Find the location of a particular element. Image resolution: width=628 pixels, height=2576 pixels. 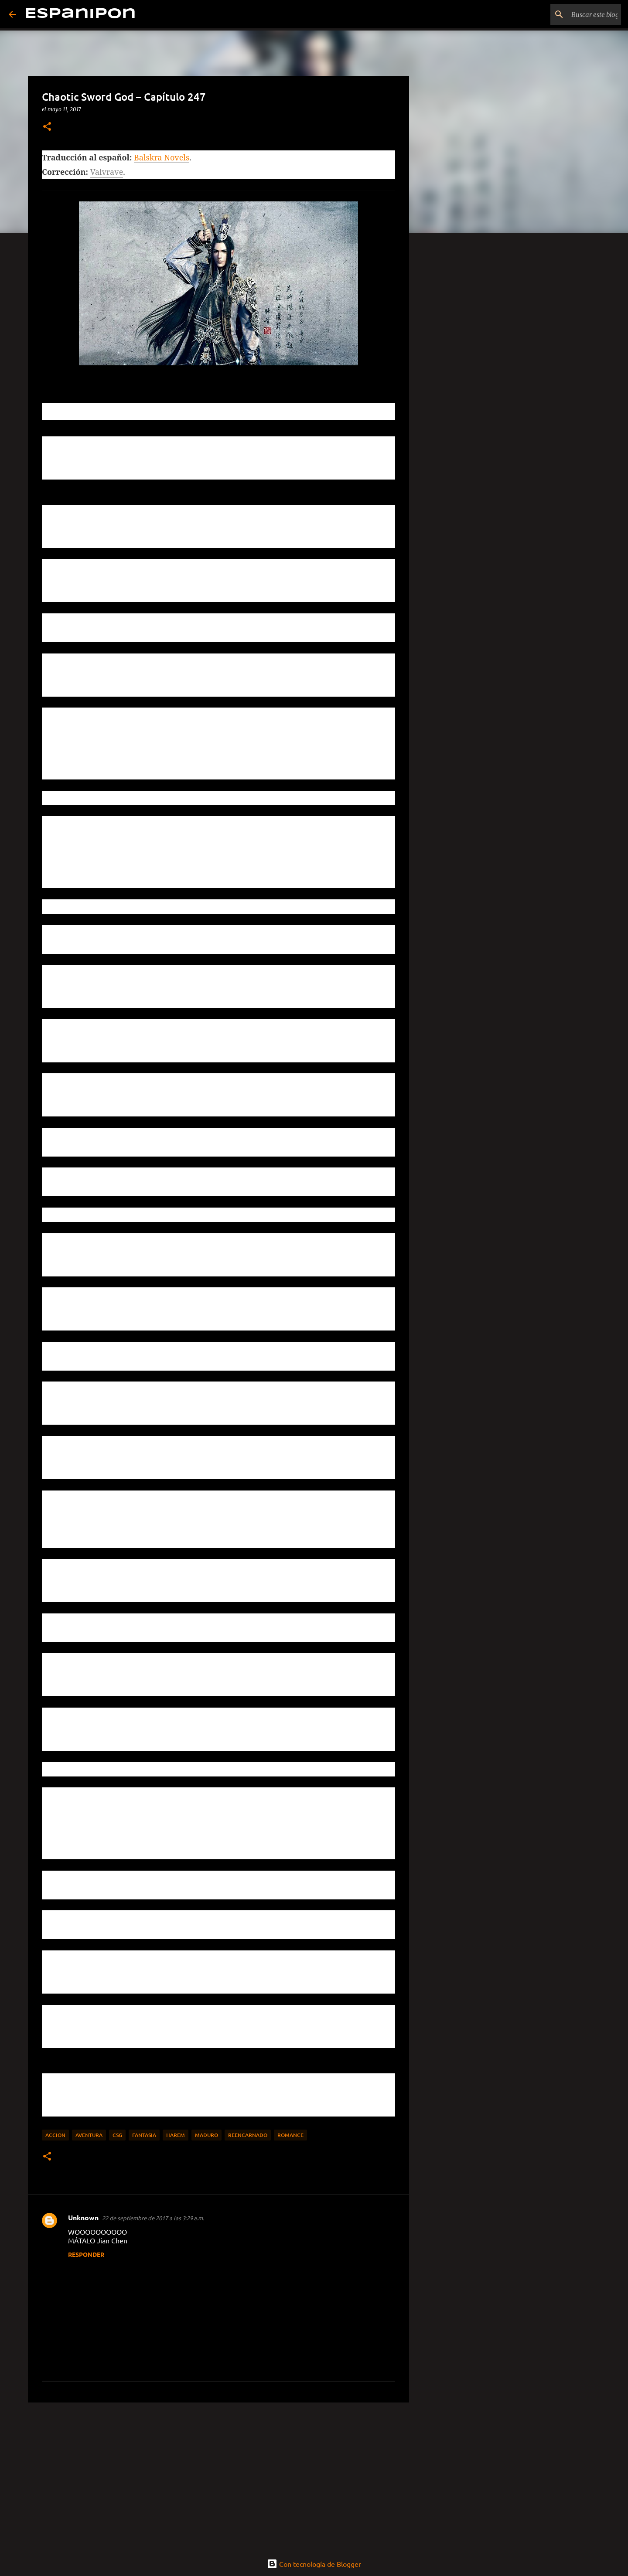

Balskra Novels is located at coordinates (161, 157).